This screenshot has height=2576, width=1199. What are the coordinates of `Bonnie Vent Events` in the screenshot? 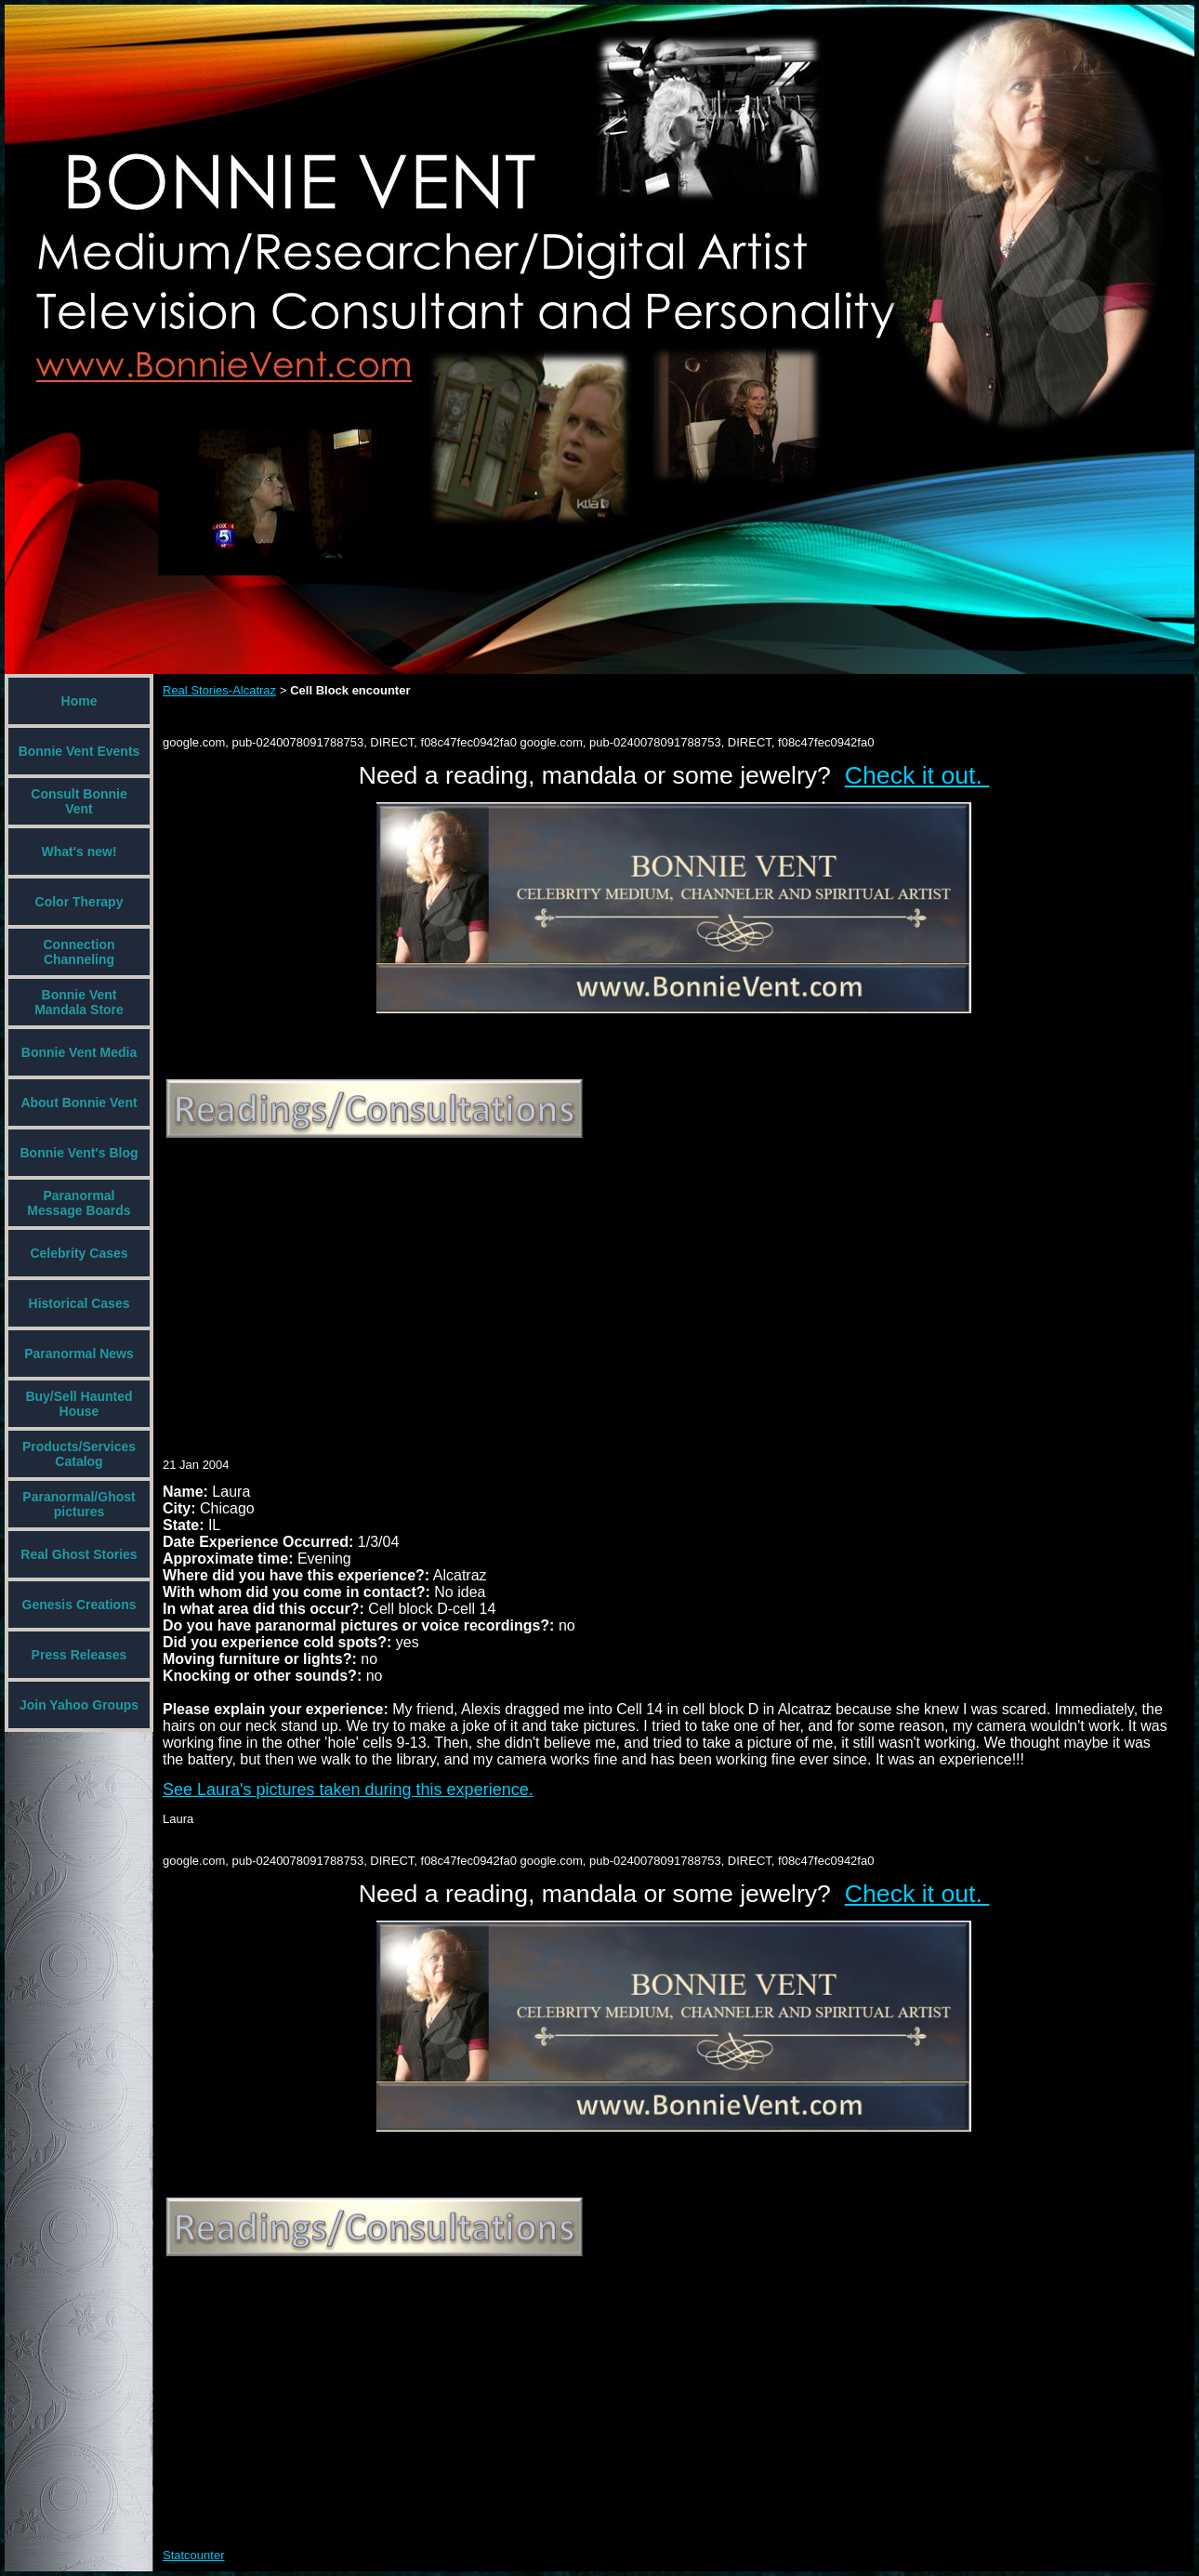 It's located at (79, 751).